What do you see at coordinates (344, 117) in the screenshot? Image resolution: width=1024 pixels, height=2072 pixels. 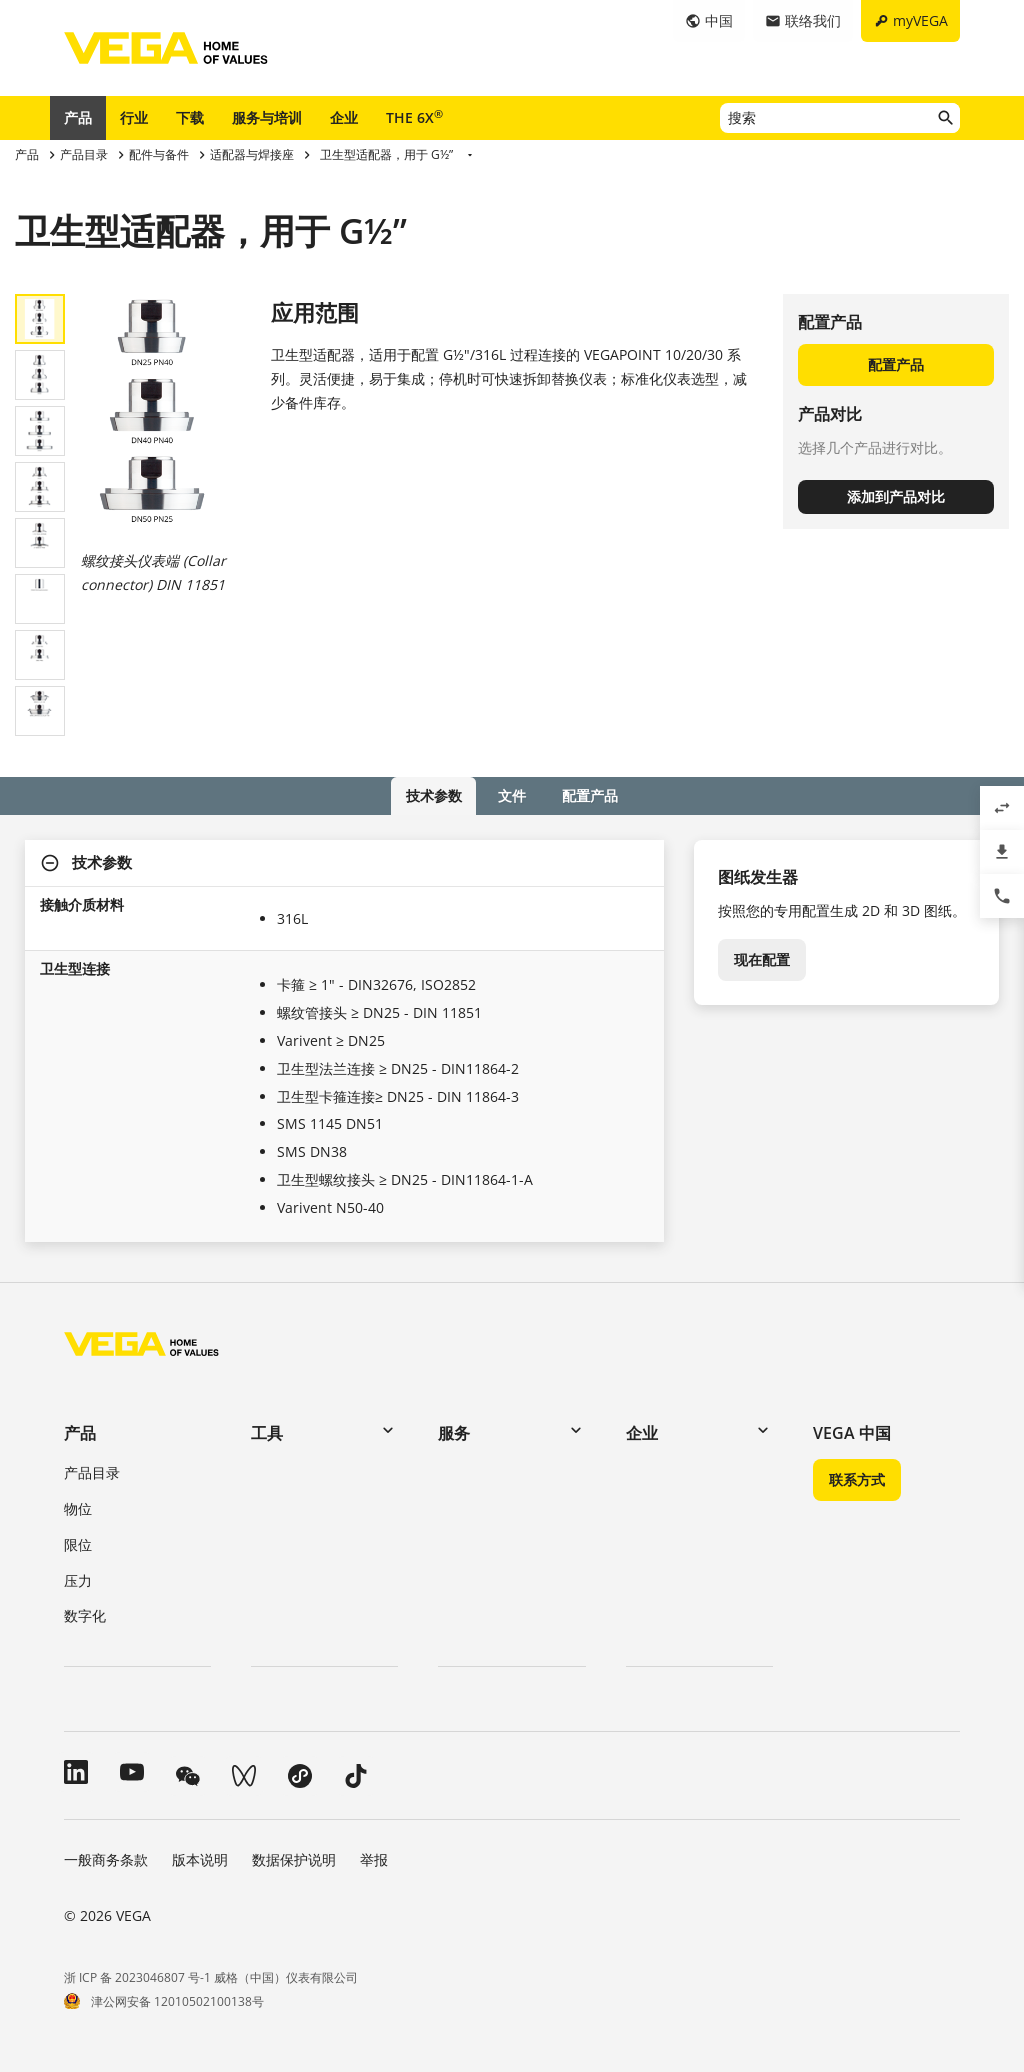 I see `企业` at bounding box center [344, 117].